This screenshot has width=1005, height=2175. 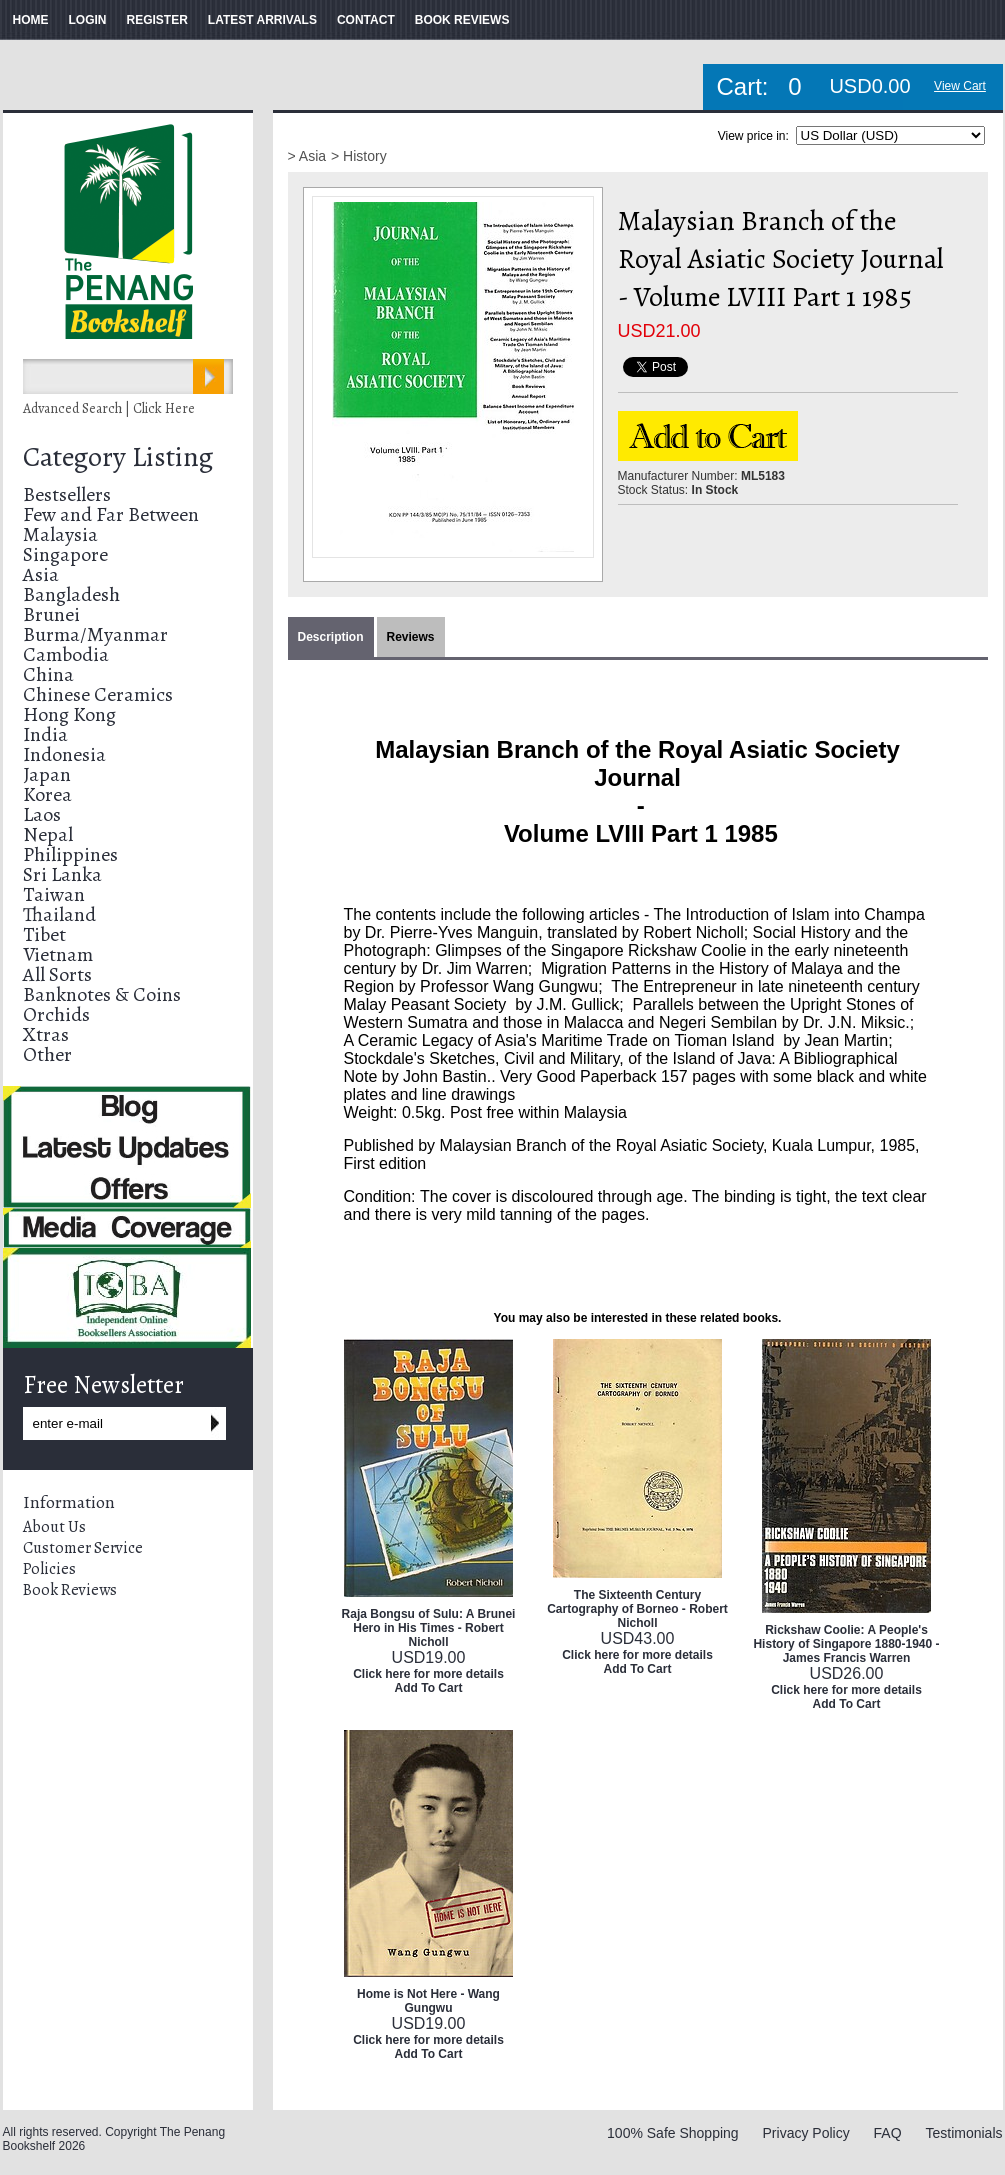 What do you see at coordinates (42, 814) in the screenshot?
I see `Laos` at bounding box center [42, 814].